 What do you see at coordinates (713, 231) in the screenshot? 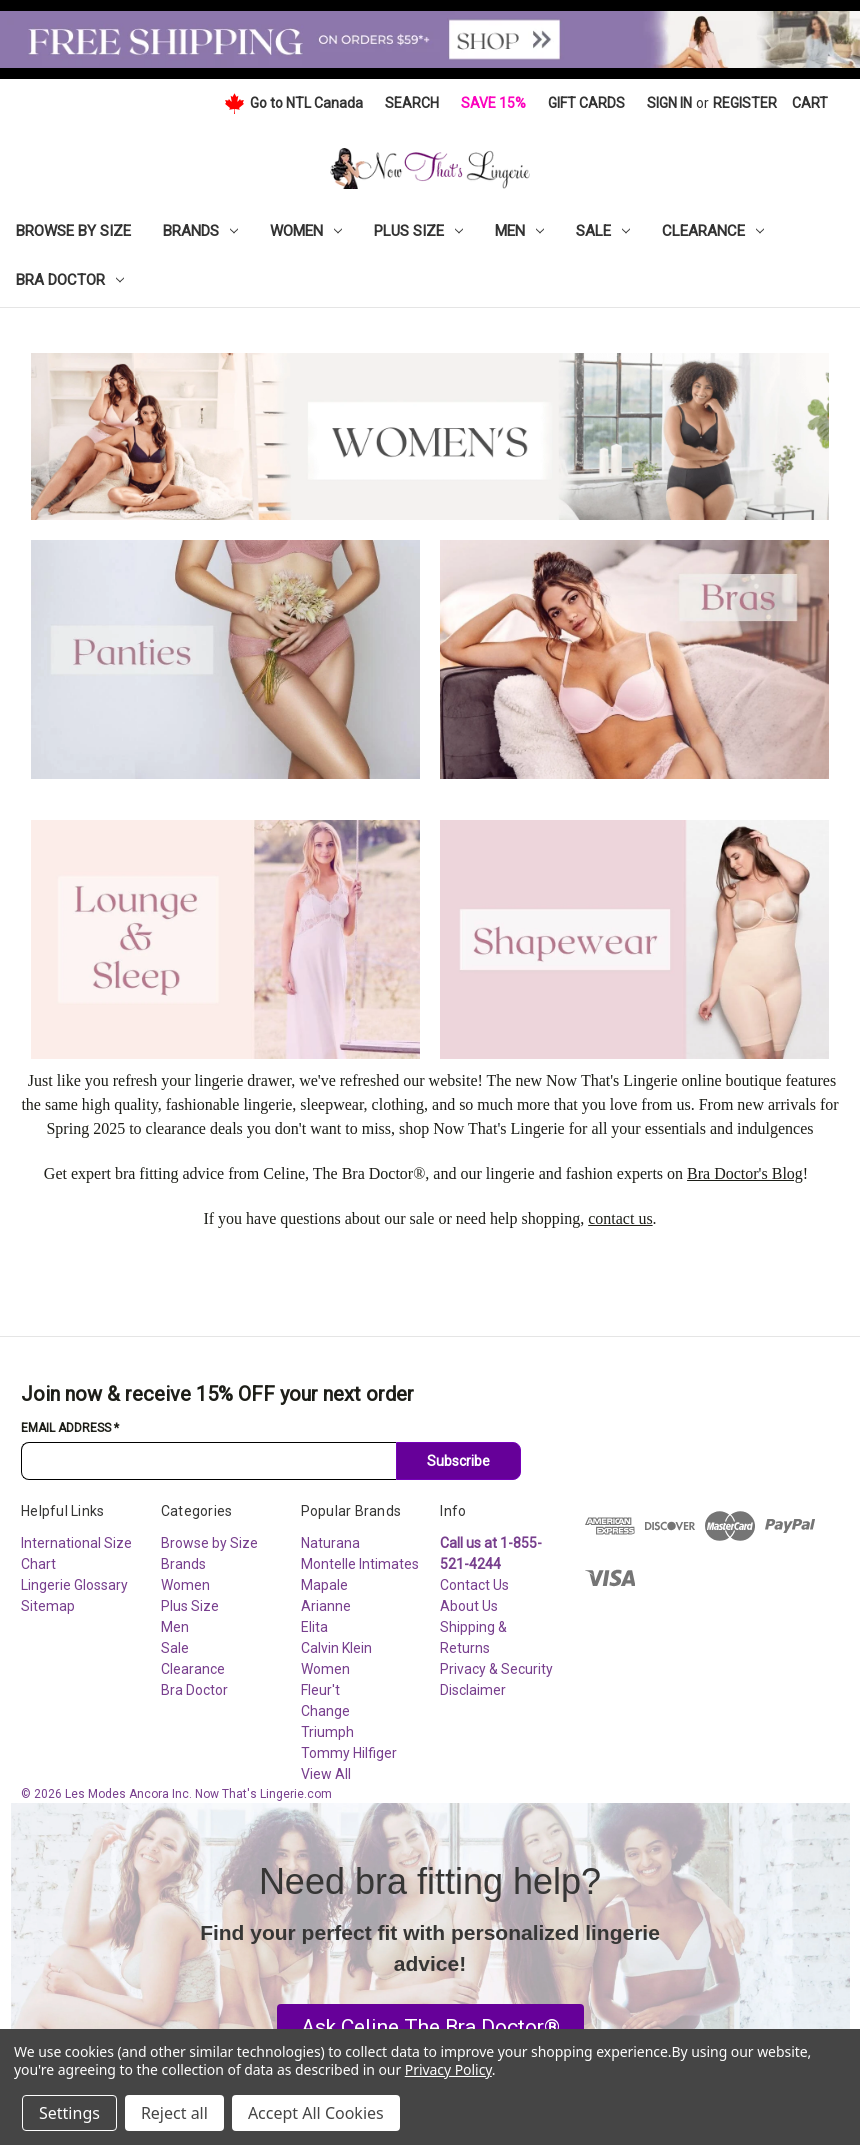
I see `Clearance` at bounding box center [713, 231].